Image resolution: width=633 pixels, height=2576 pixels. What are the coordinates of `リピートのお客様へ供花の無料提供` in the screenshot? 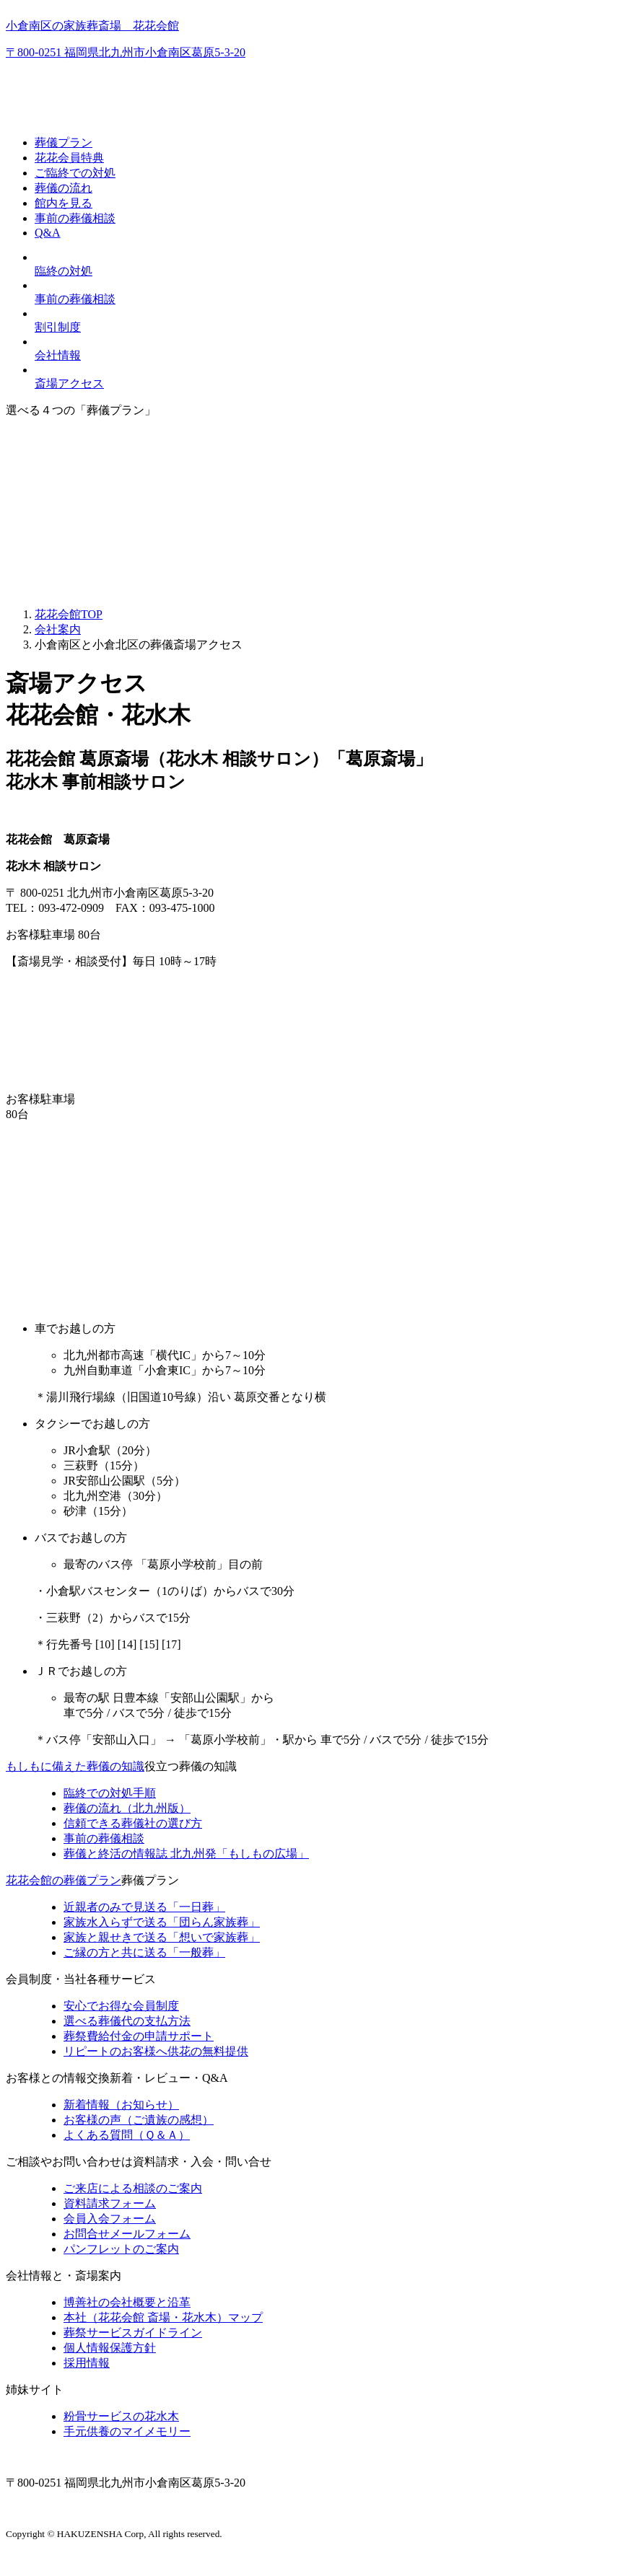 It's located at (156, 2051).